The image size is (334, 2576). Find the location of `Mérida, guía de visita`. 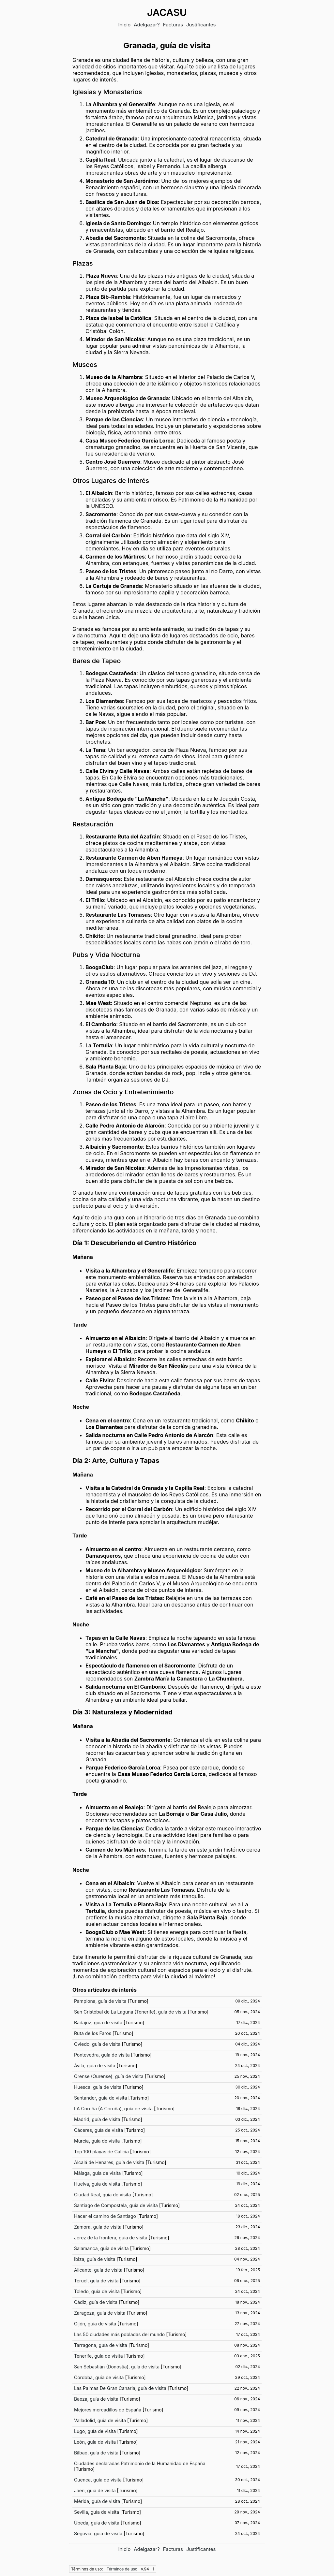

Mérida, guía de visita is located at coordinates (97, 2501).